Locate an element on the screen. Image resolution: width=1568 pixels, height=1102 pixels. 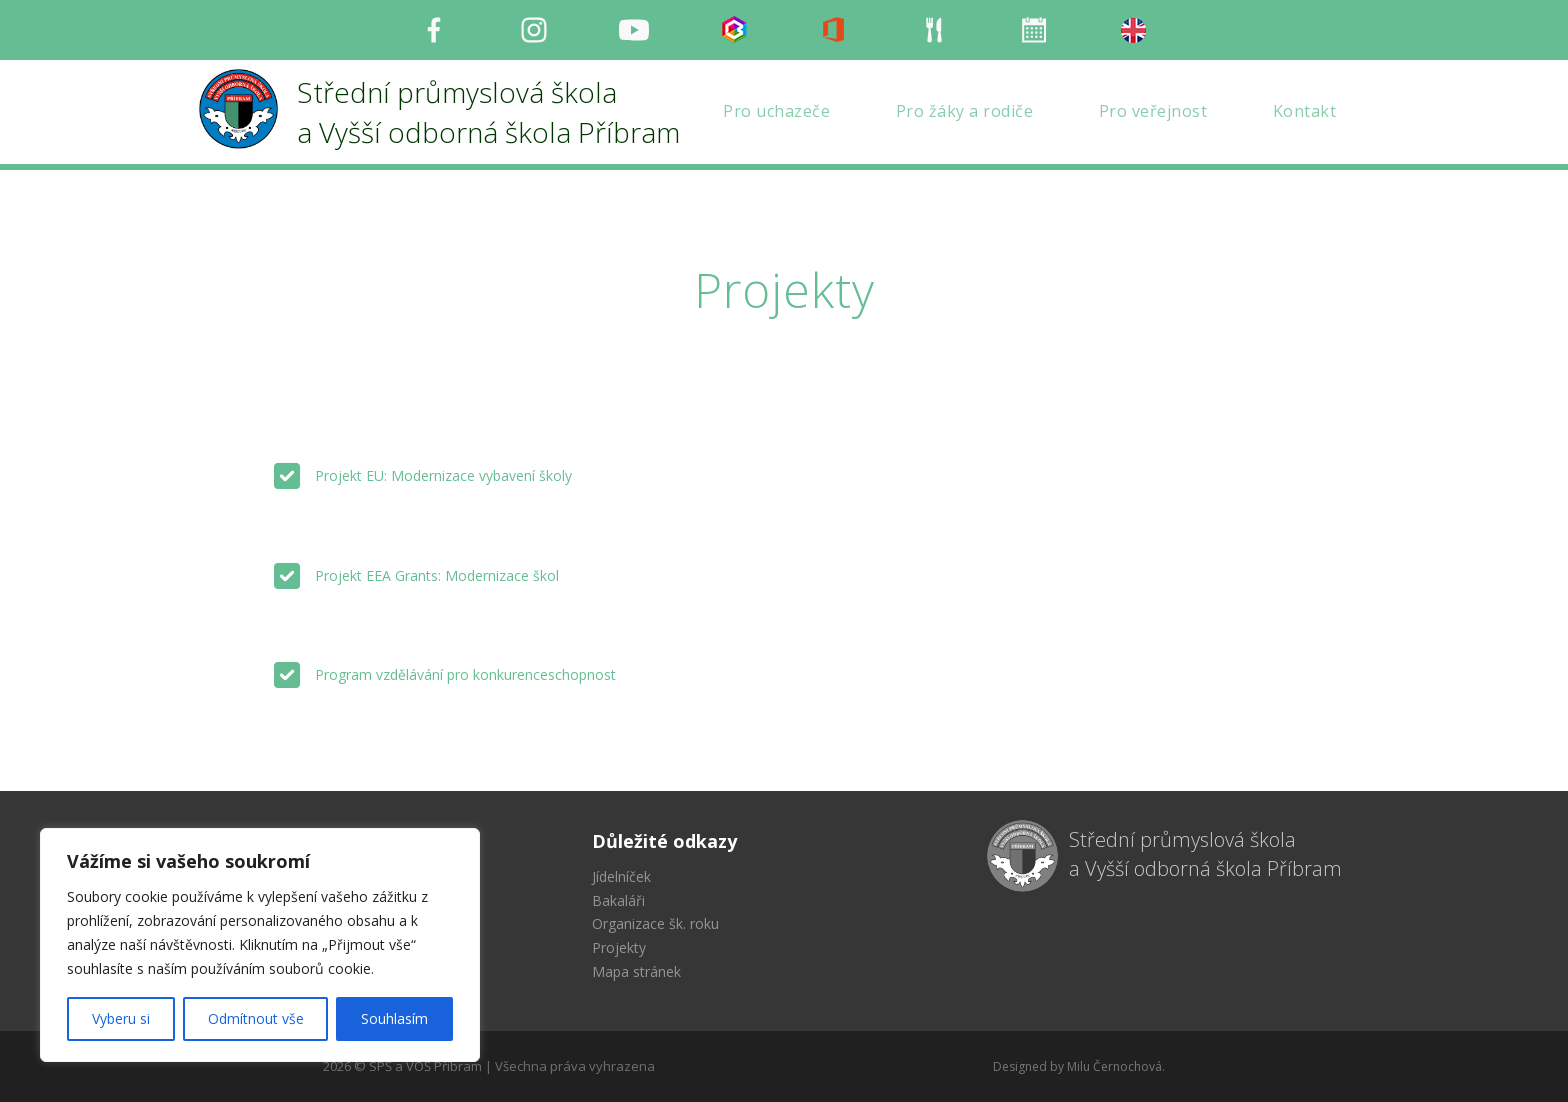
Milu Černochová is located at coordinates (1114, 1066).